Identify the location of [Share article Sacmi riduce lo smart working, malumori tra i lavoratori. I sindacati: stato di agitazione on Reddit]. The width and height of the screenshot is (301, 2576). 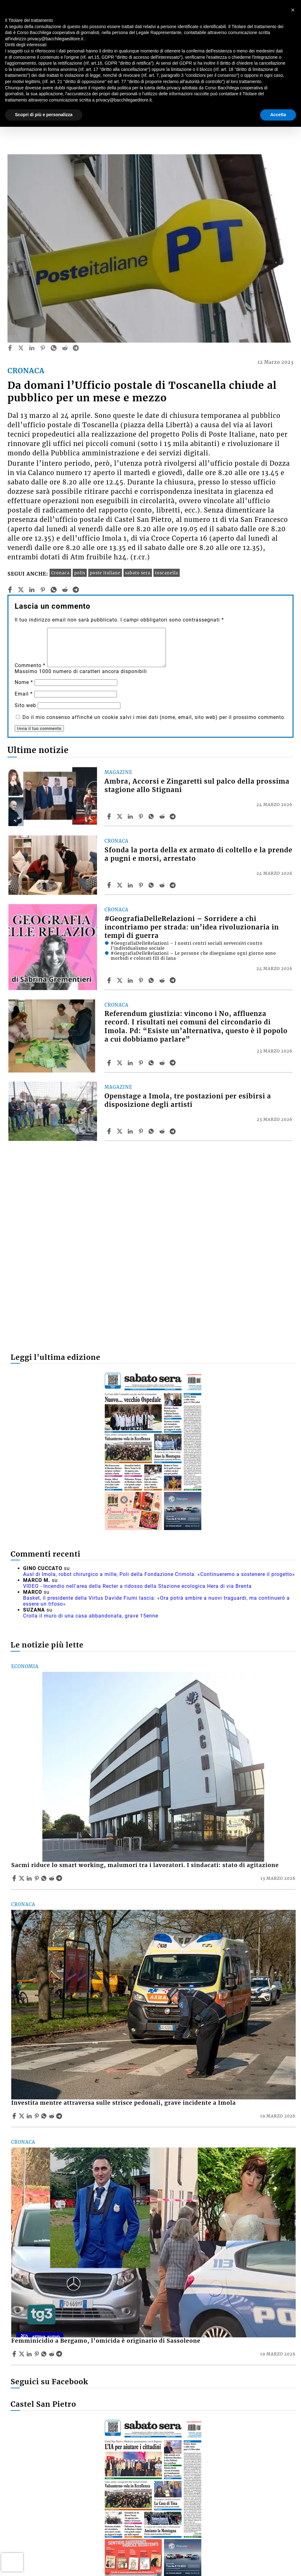
(52, 1878).